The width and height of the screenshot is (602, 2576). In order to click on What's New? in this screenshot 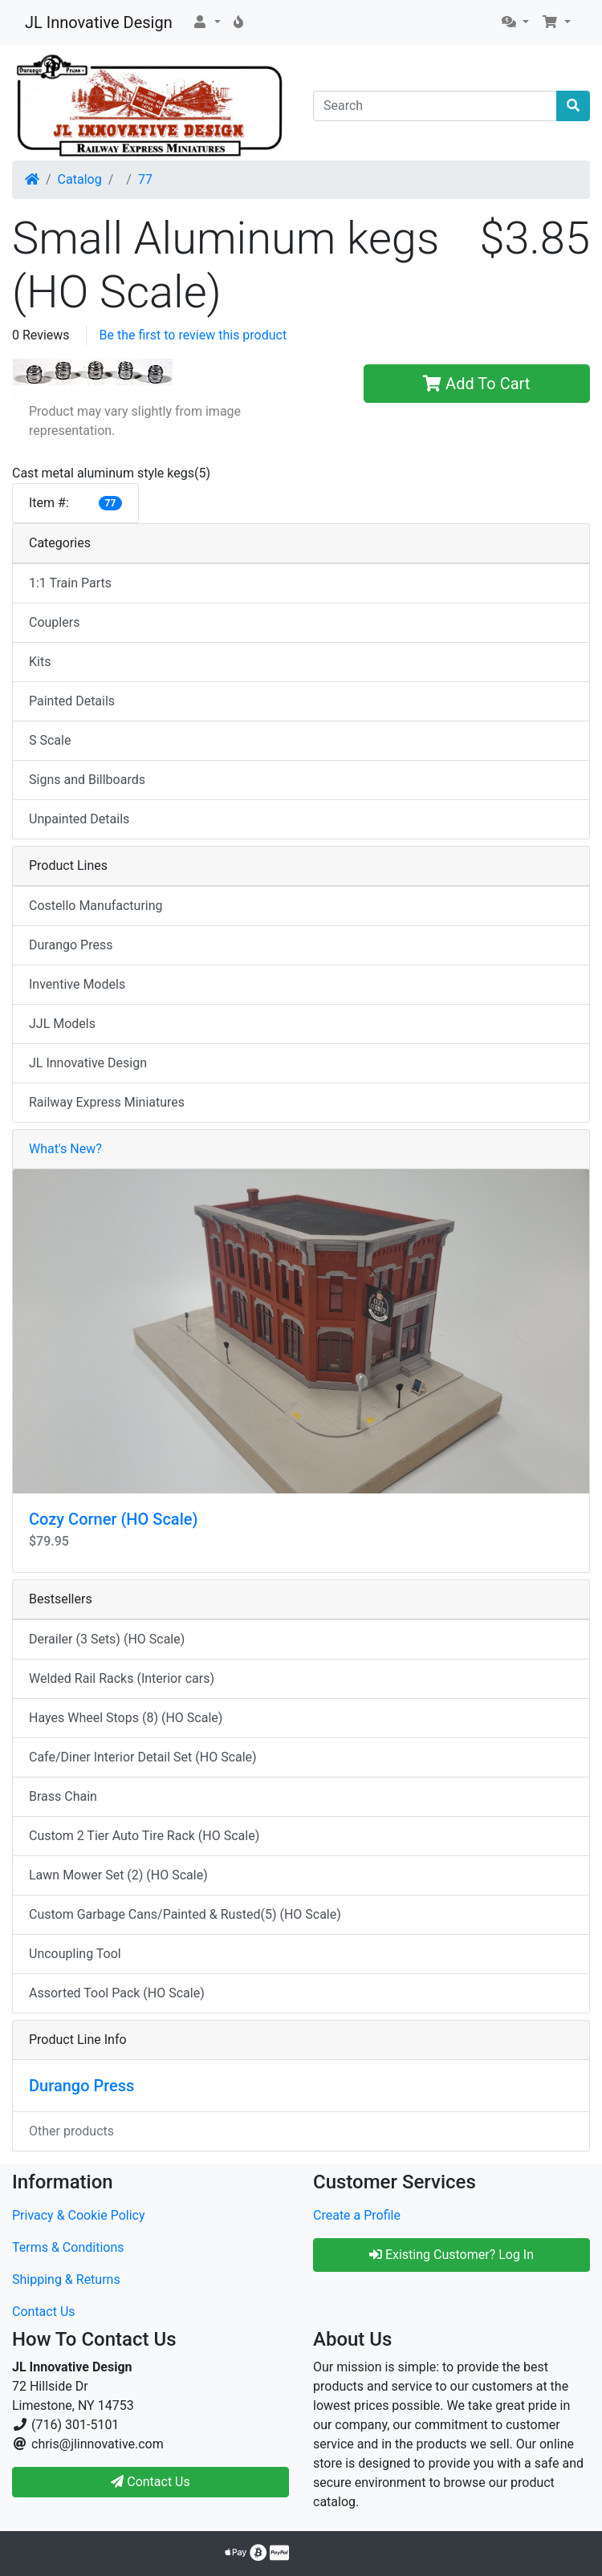, I will do `click(65, 1148)`.